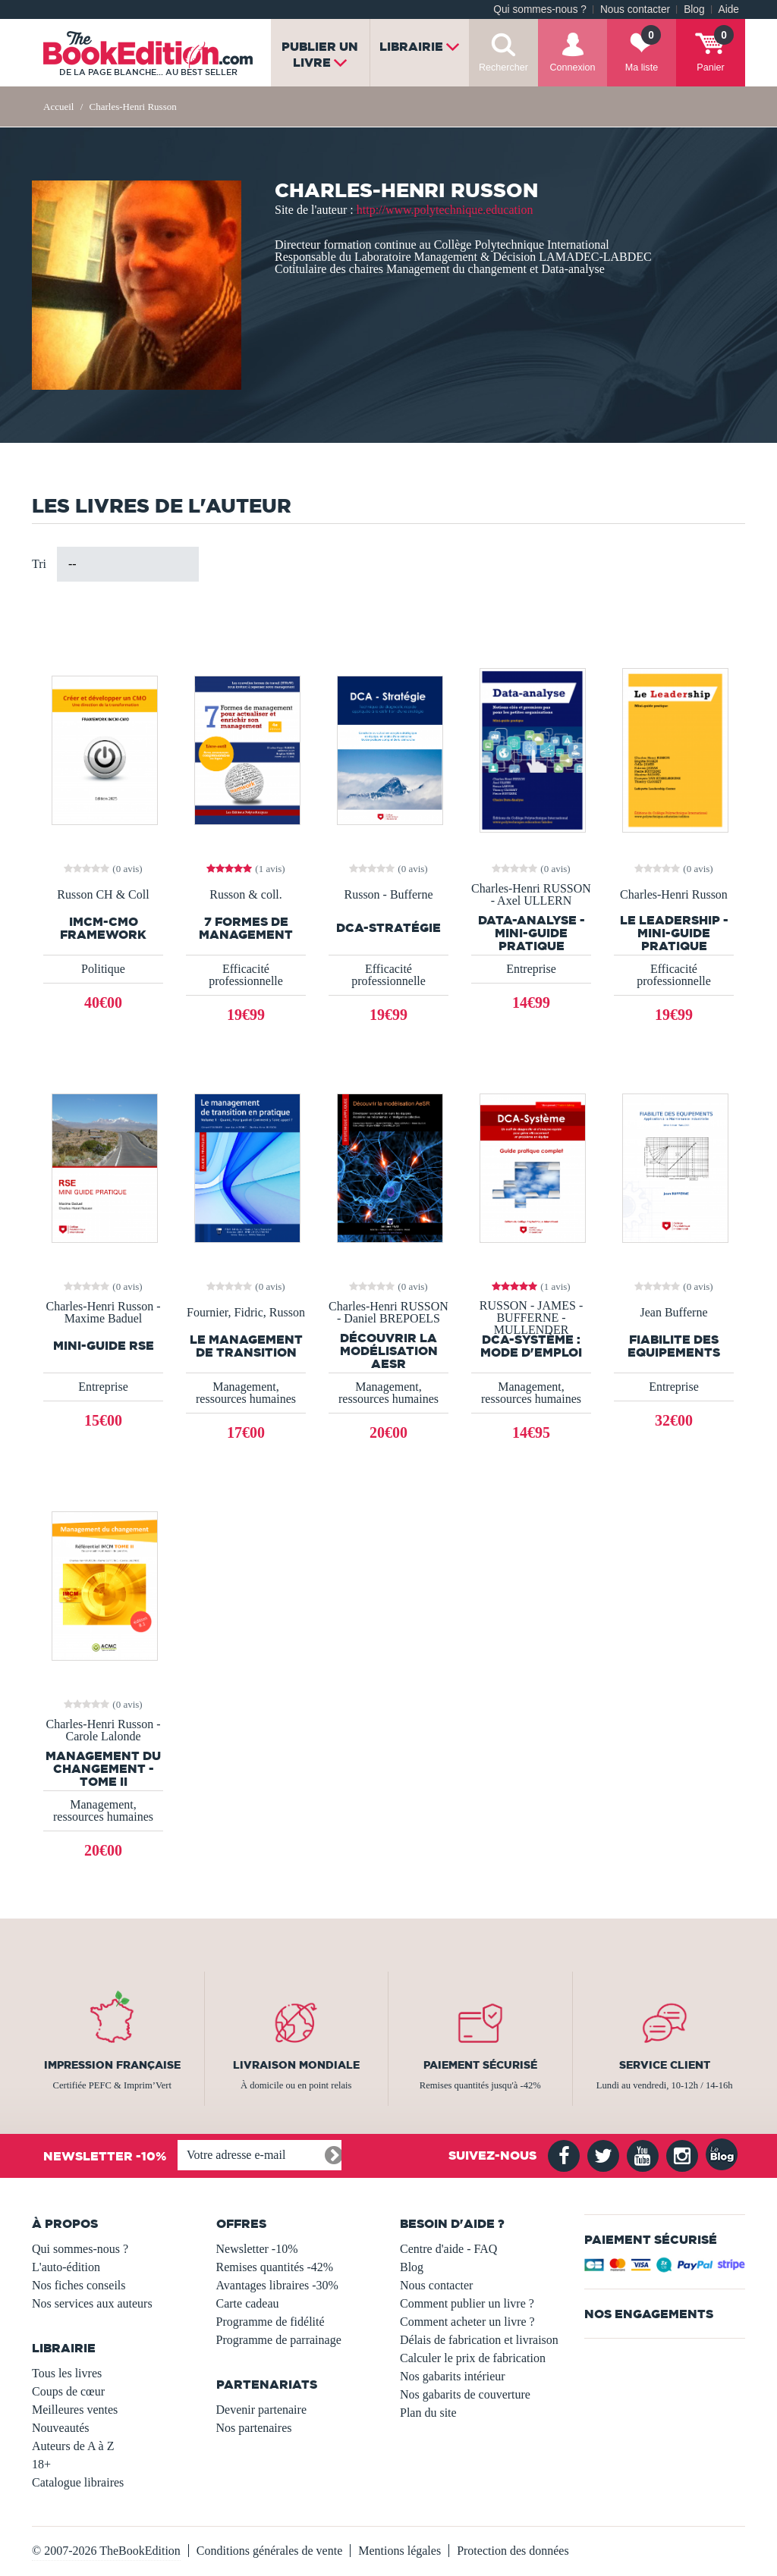  Describe the element at coordinates (388, 1313) in the screenshot. I see `Charles-Henri RUSSON - Daniel BREPOELS` at that location.